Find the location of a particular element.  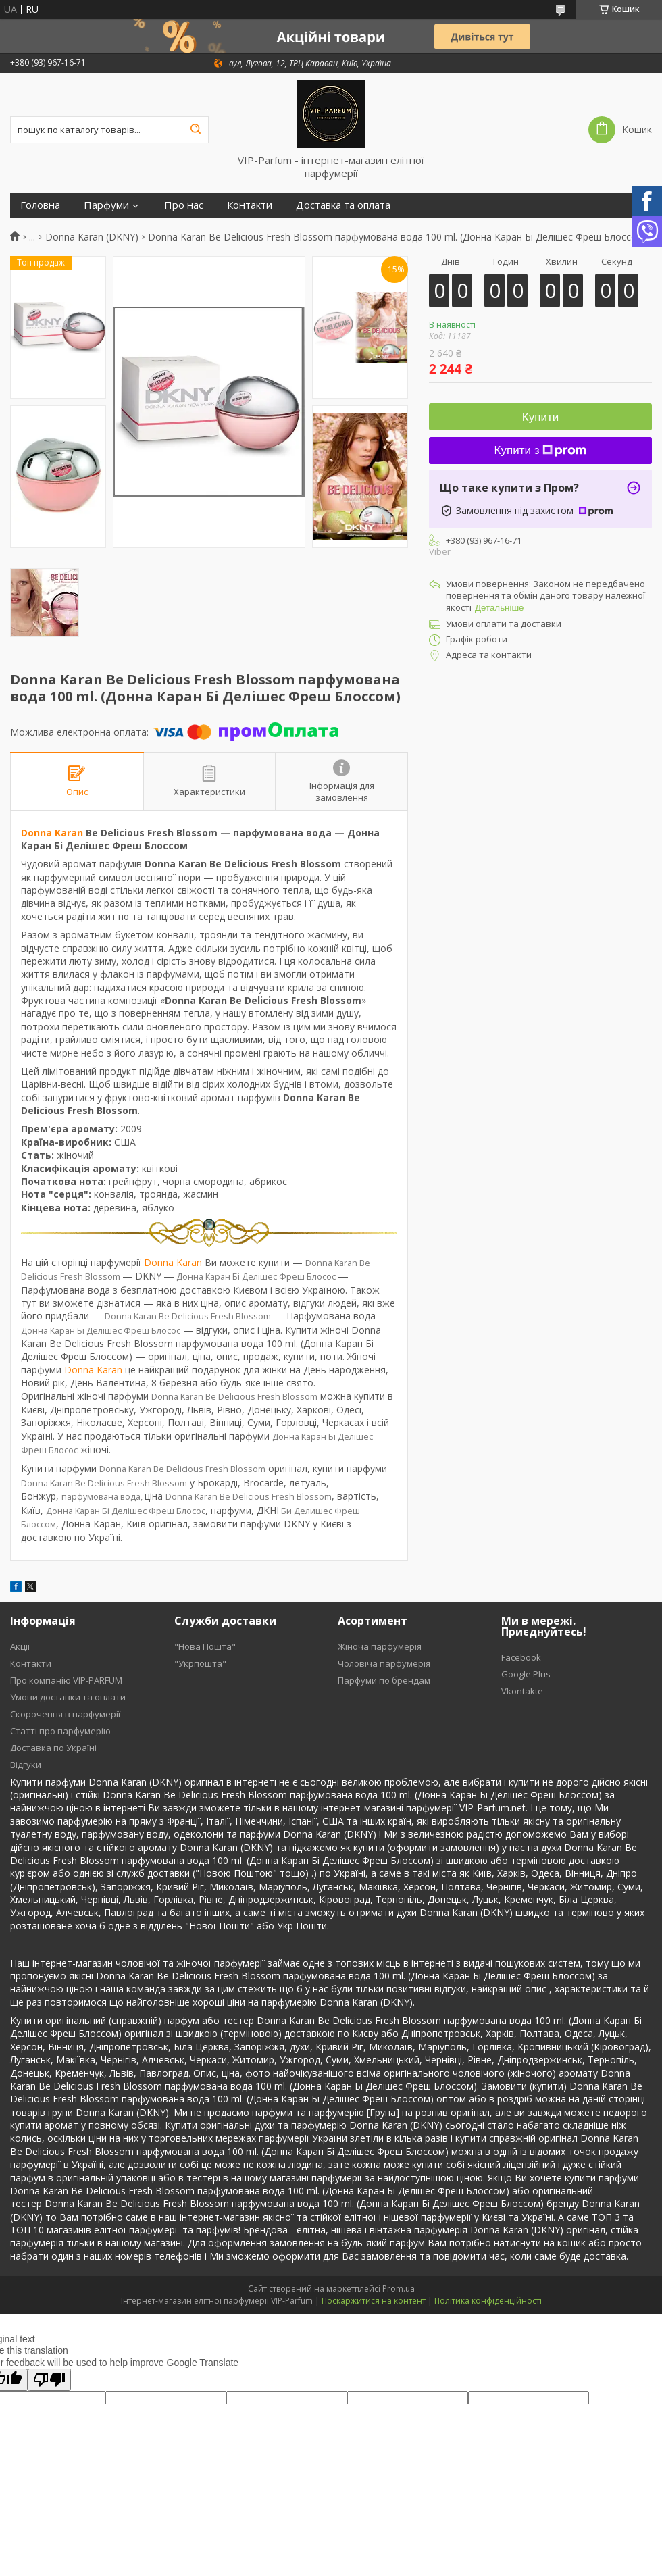

Facebook is located at coordinates (521, 1657).